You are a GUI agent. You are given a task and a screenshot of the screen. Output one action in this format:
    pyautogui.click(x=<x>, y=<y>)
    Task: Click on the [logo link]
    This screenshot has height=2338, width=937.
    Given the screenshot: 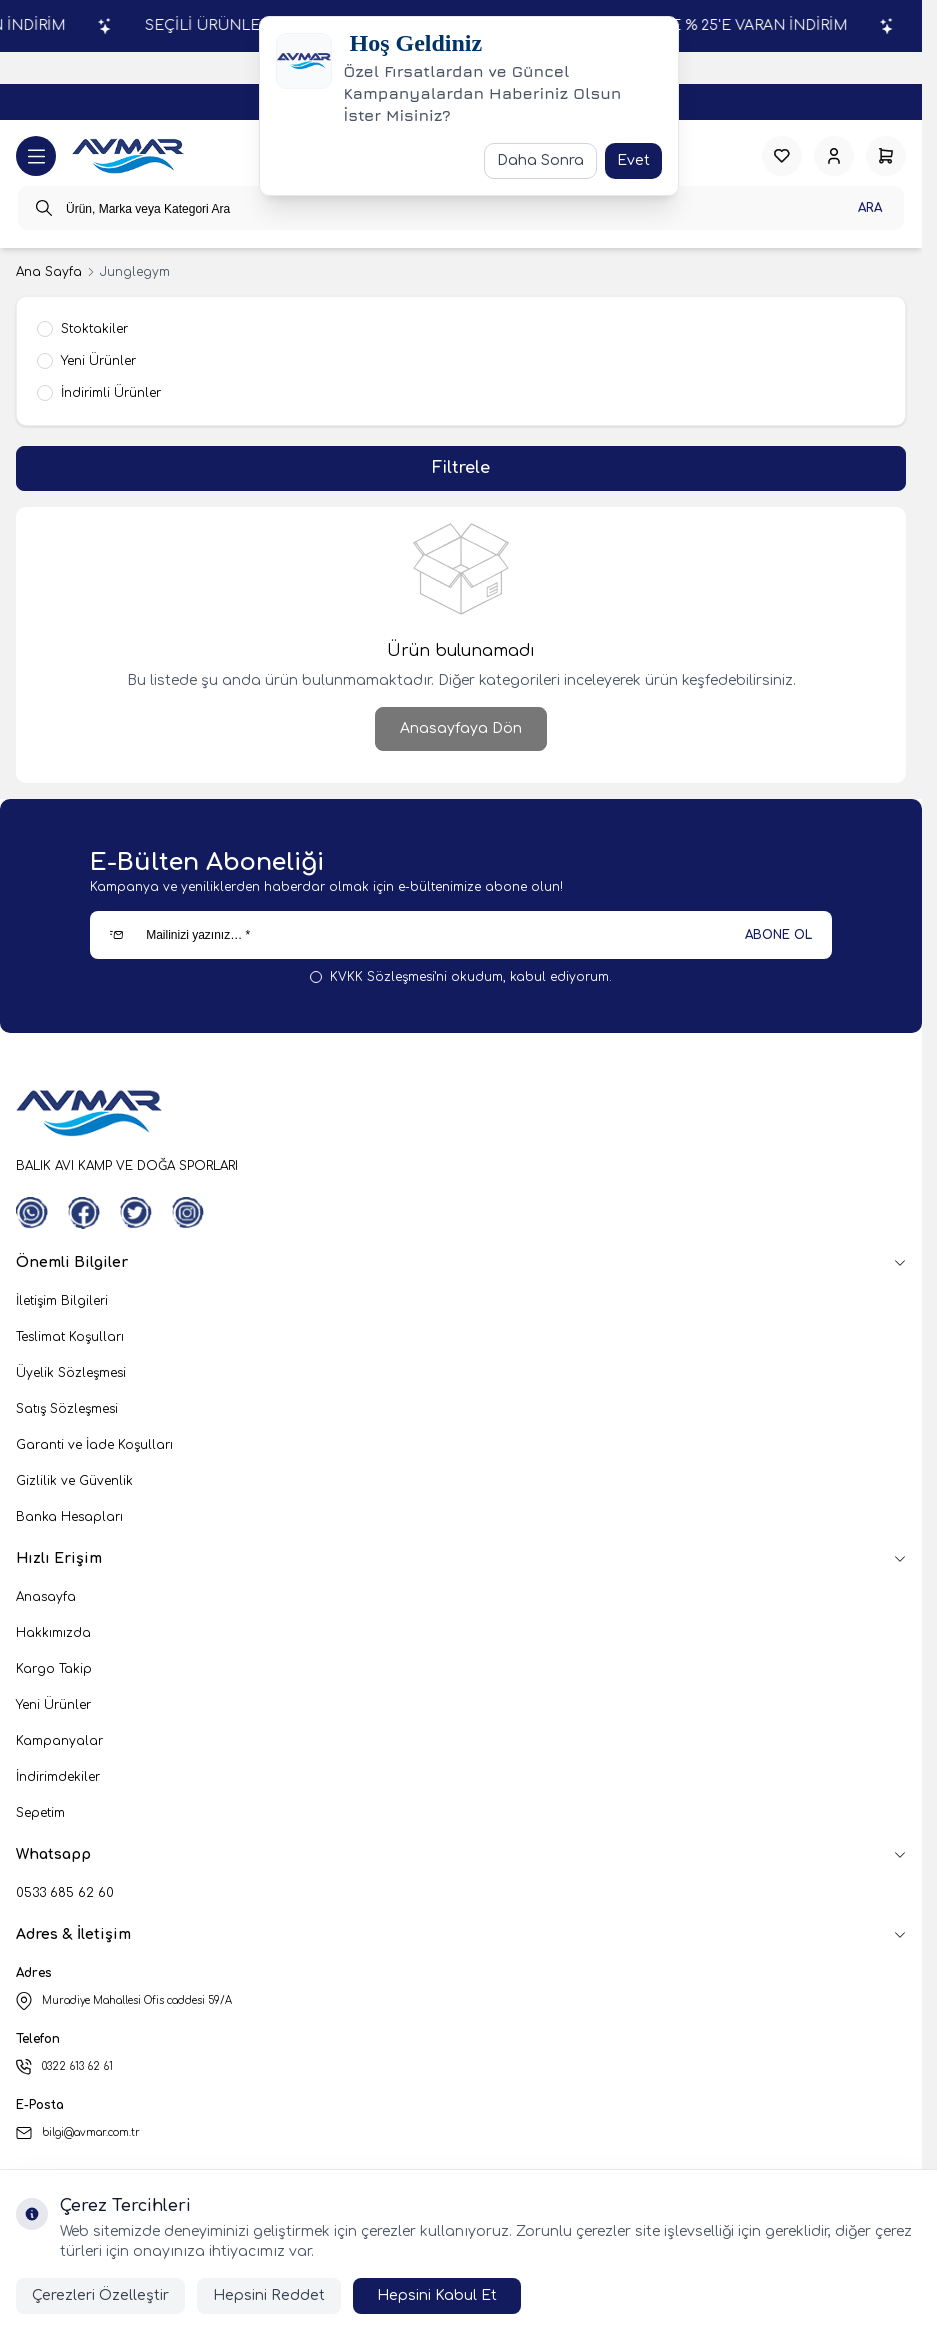 What is the action you would take?
    pyautogui.click(x=128, y=156)
    